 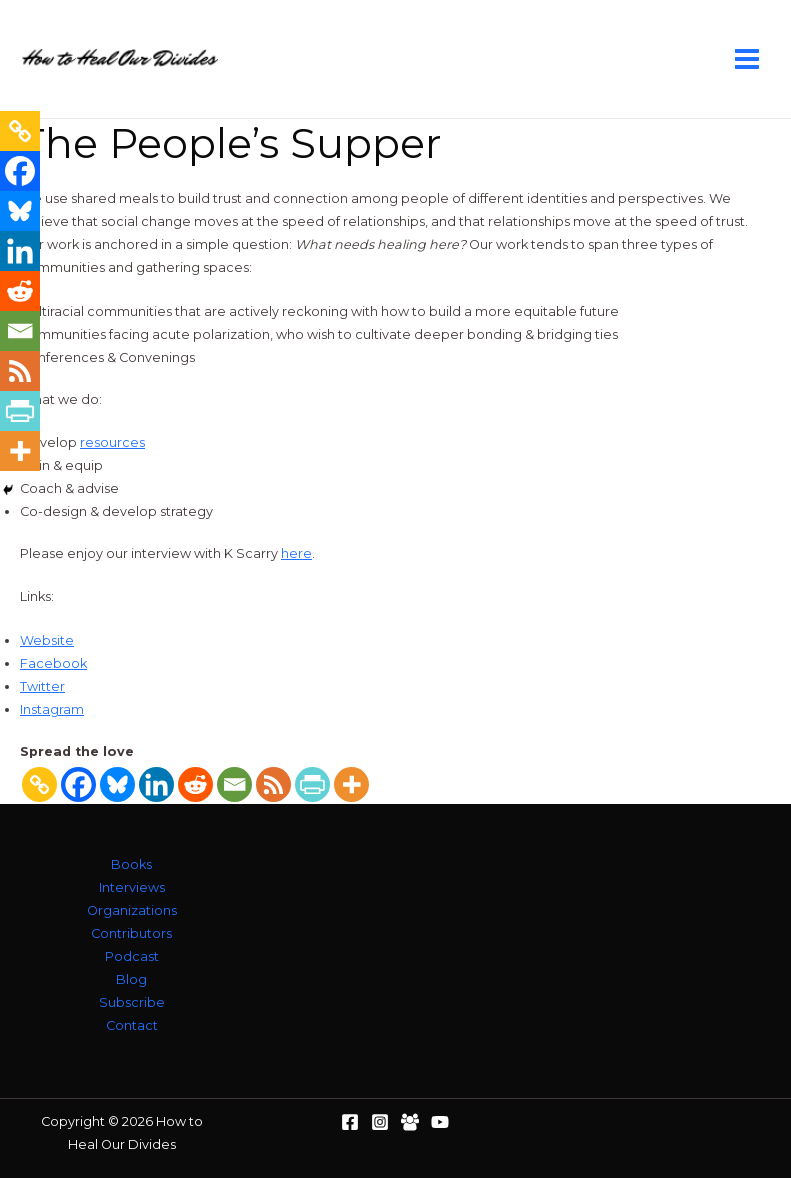 I want to click on Instagram, so click(x=52, y=709).